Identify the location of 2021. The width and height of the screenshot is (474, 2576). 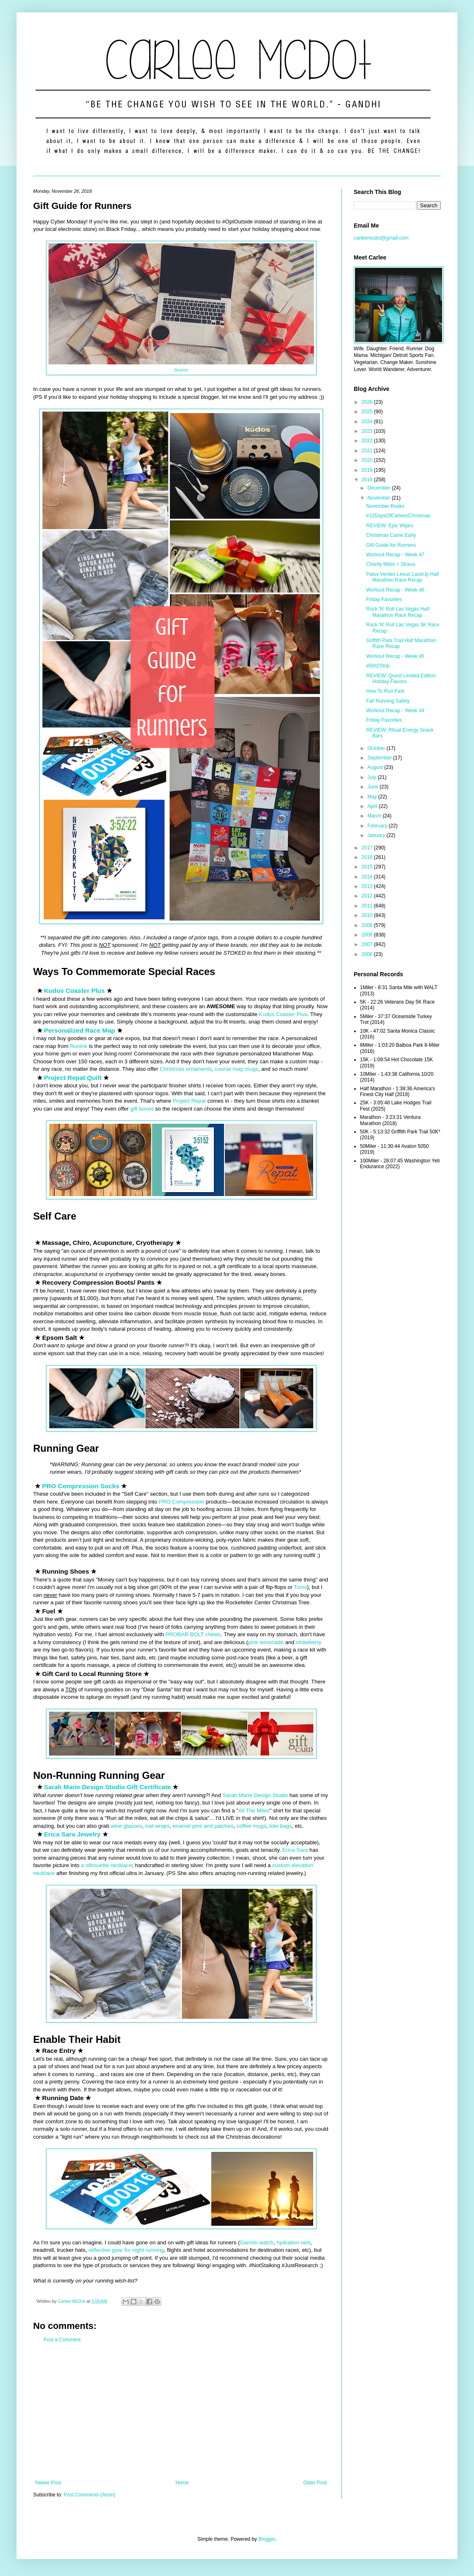
(368, 451).